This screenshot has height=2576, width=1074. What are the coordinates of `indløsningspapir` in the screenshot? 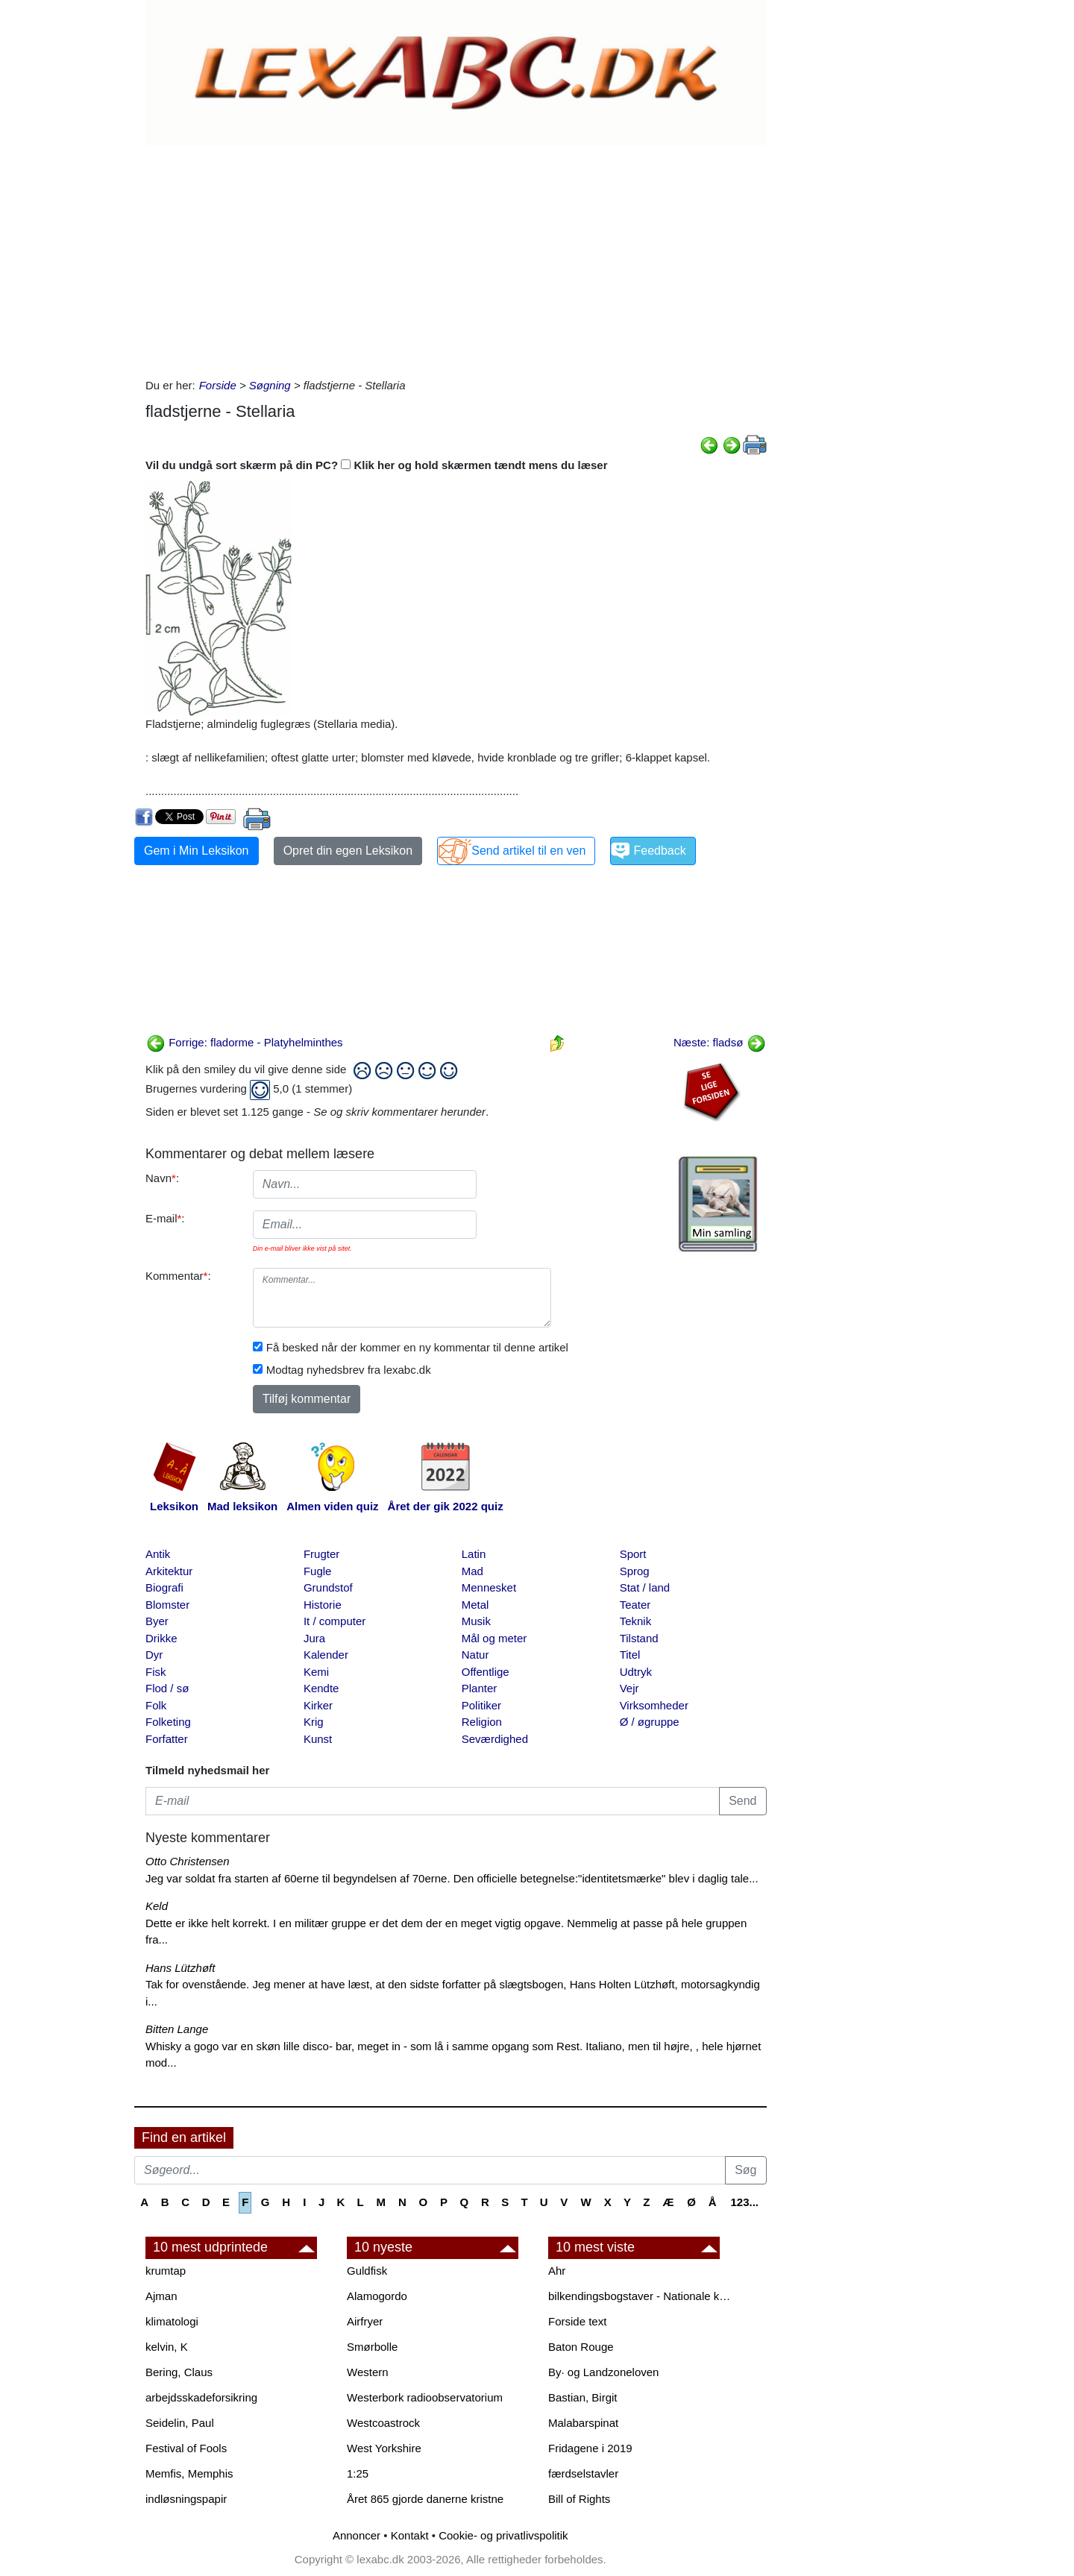 It's located at (186, 2498).